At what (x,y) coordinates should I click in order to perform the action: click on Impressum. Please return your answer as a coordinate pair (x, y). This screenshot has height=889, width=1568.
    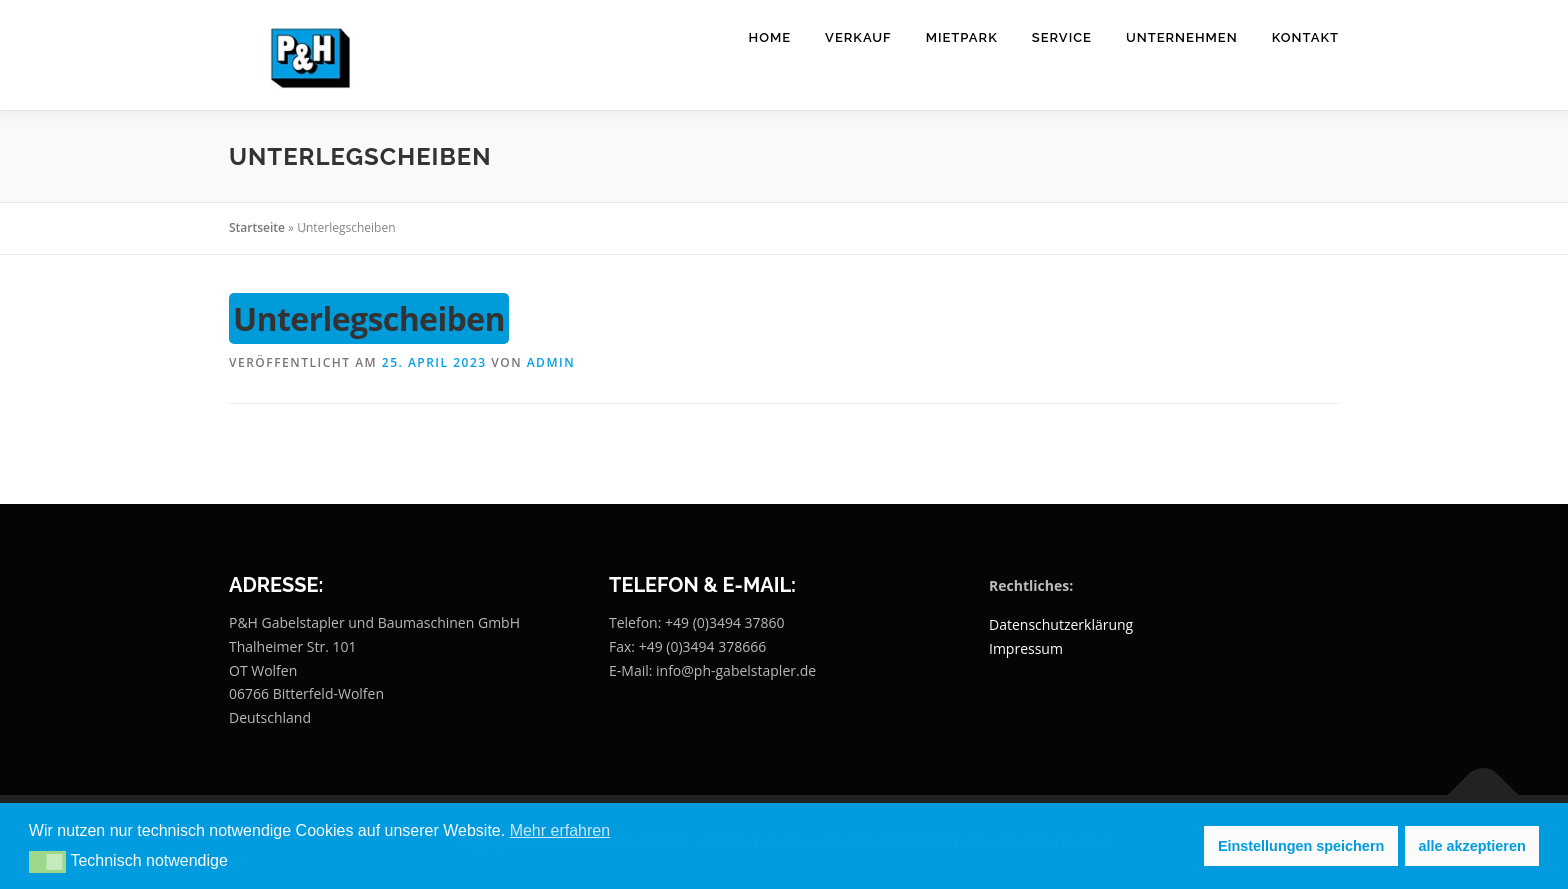
    Looking at the image, I should click on (1026, 648).